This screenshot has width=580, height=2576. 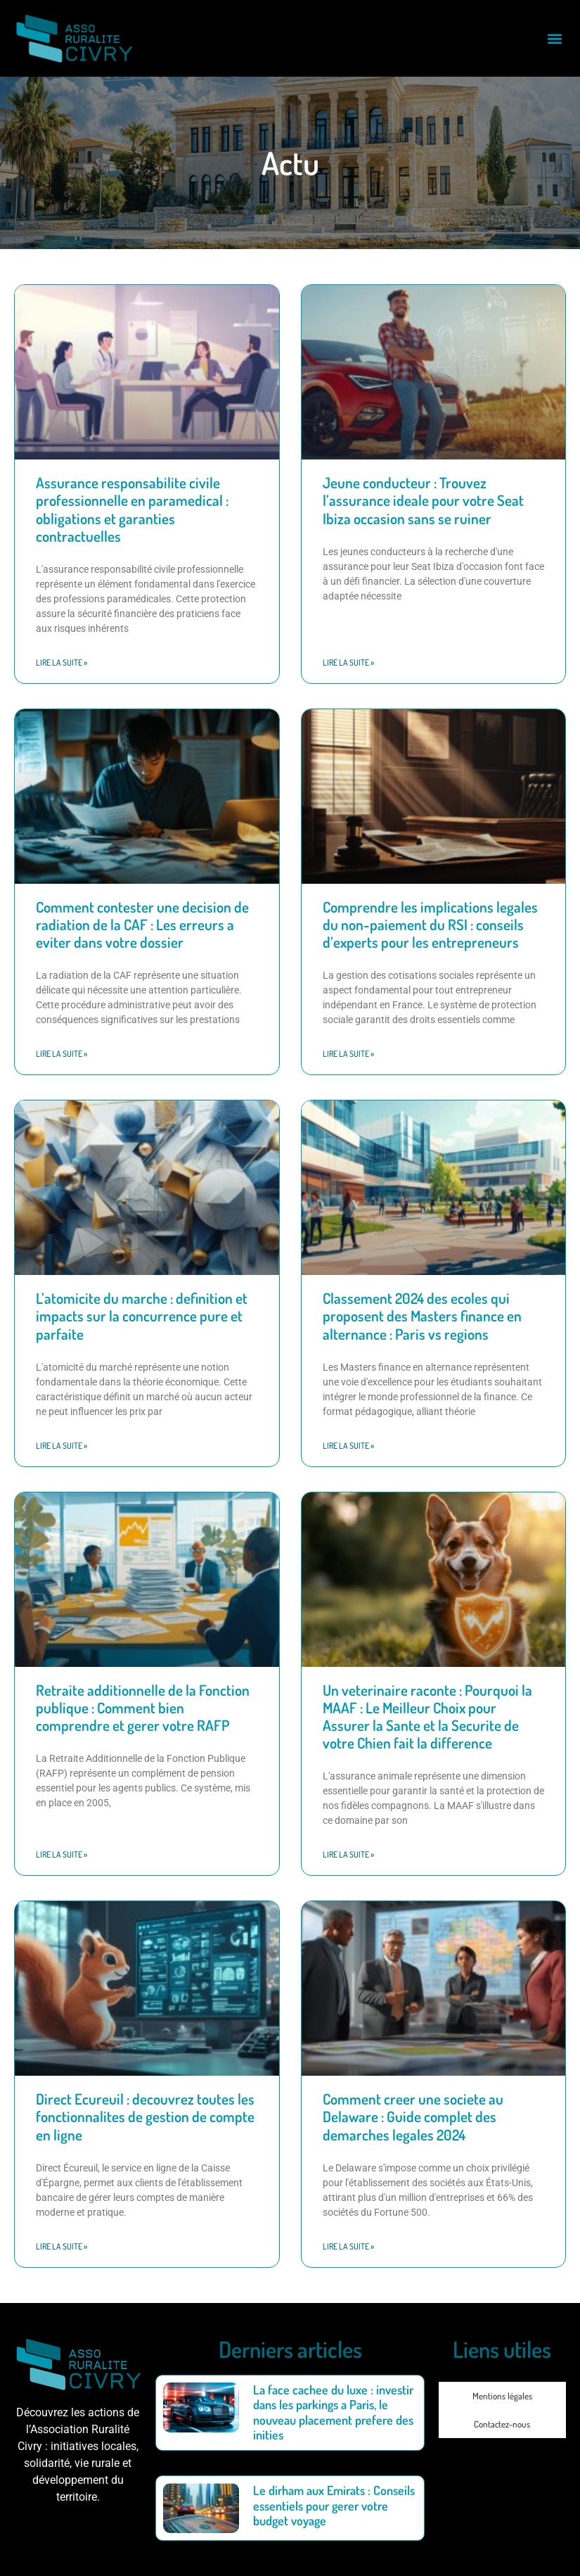 I want to click on Assurance responsabilite civile professionnelle en paramedical : obligations et garanties contractuelles, so click(x=132, y=509).